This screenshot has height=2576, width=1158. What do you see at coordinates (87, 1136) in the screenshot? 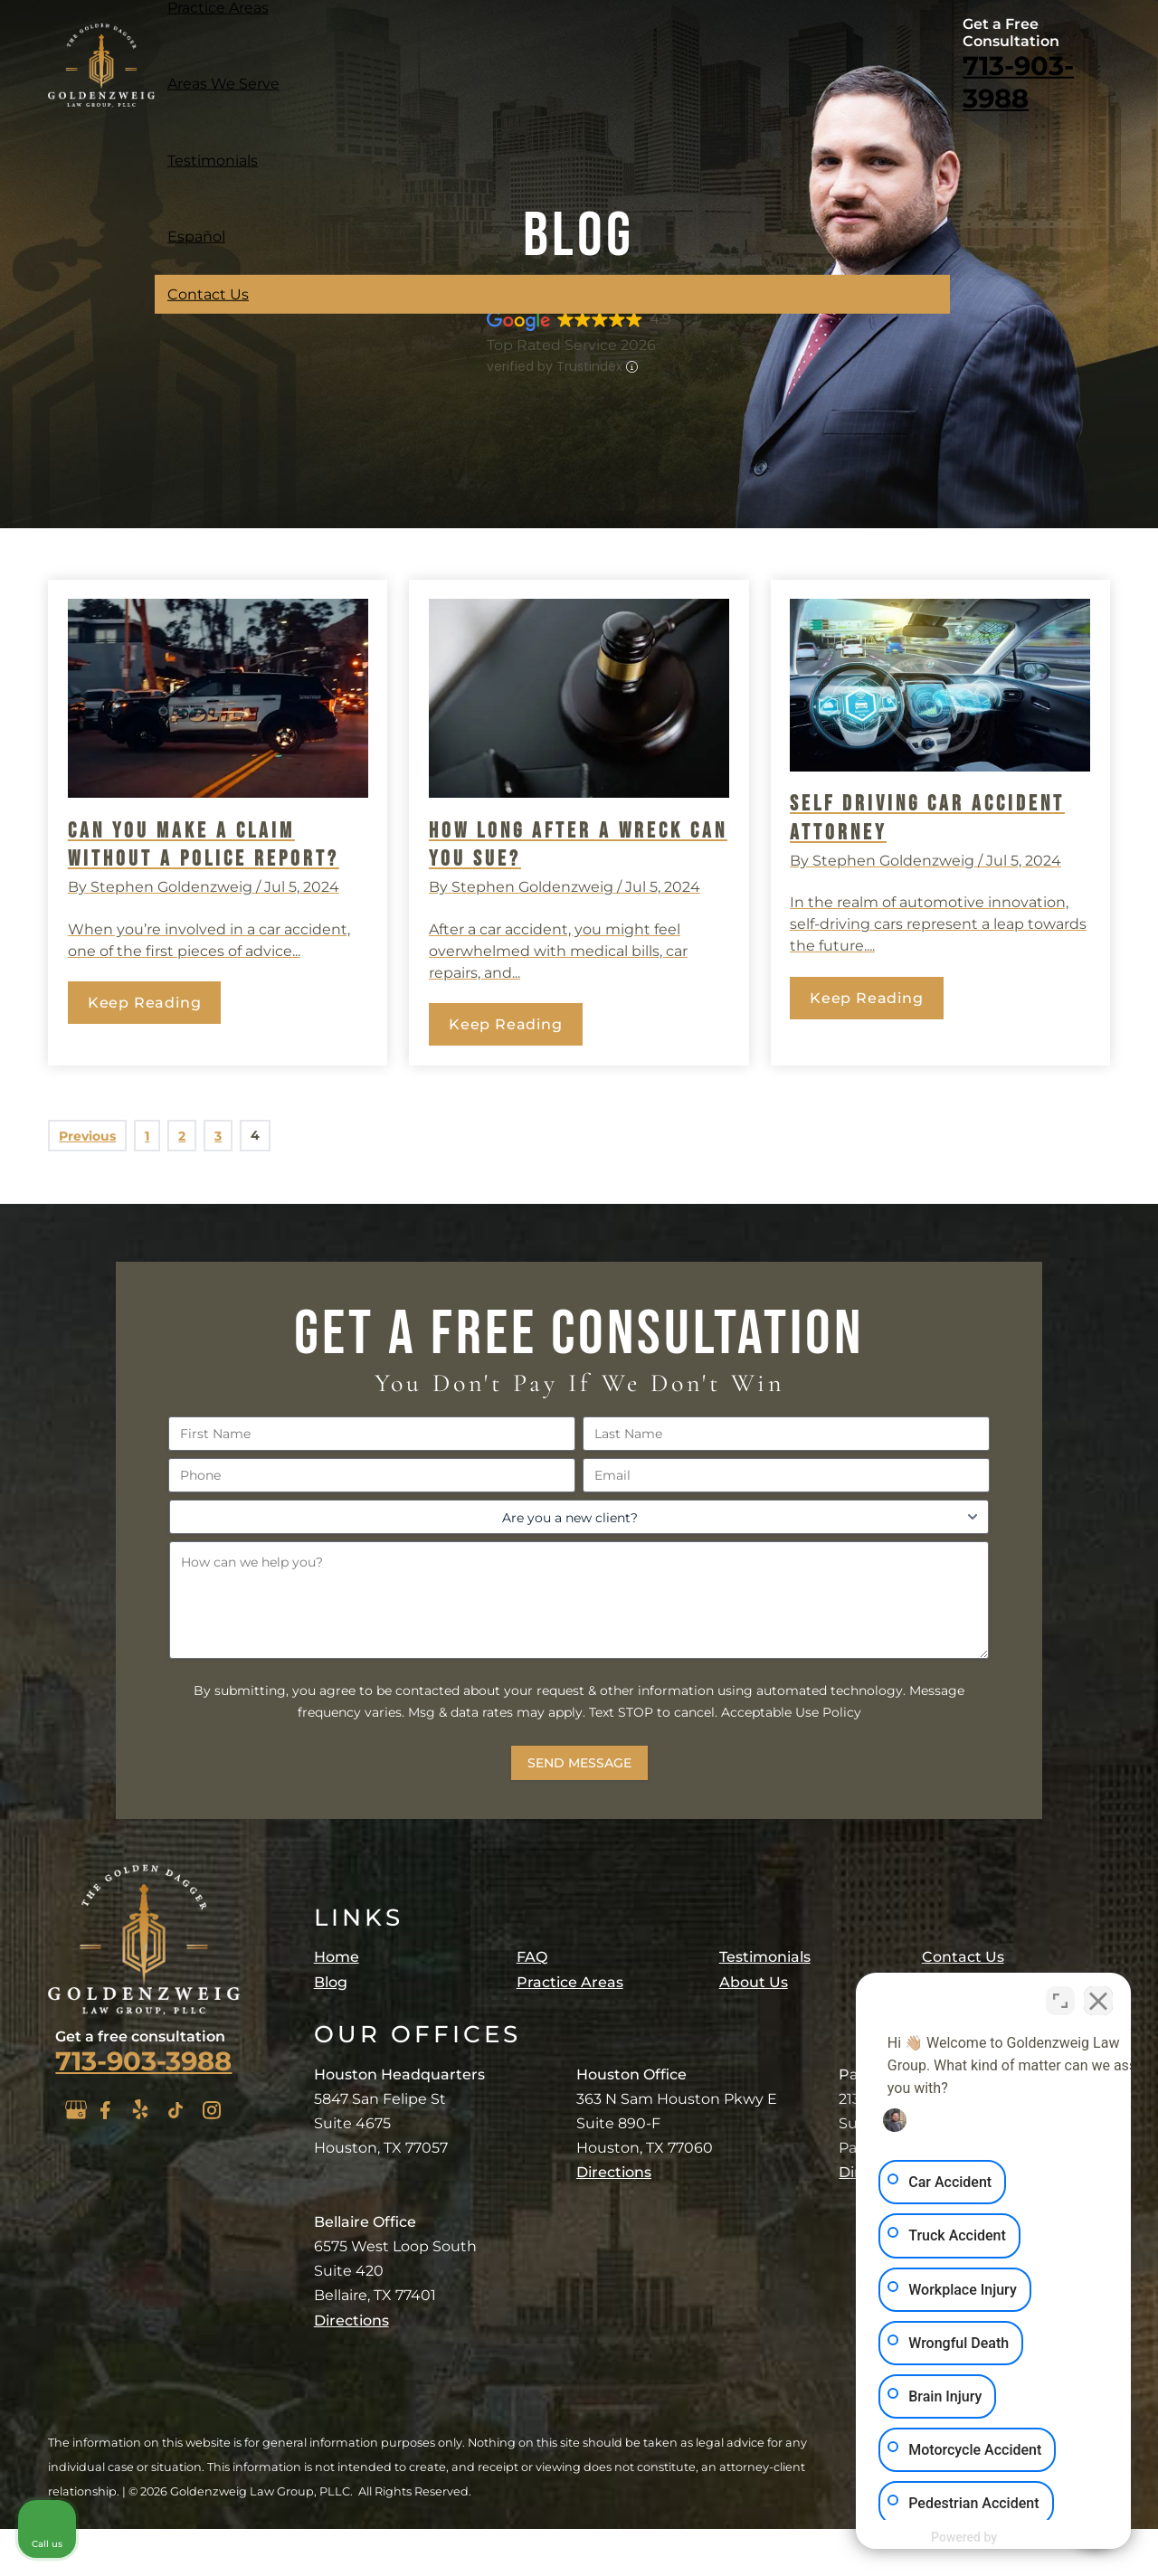
I see `Previous` at bounding box center [87, 1136].